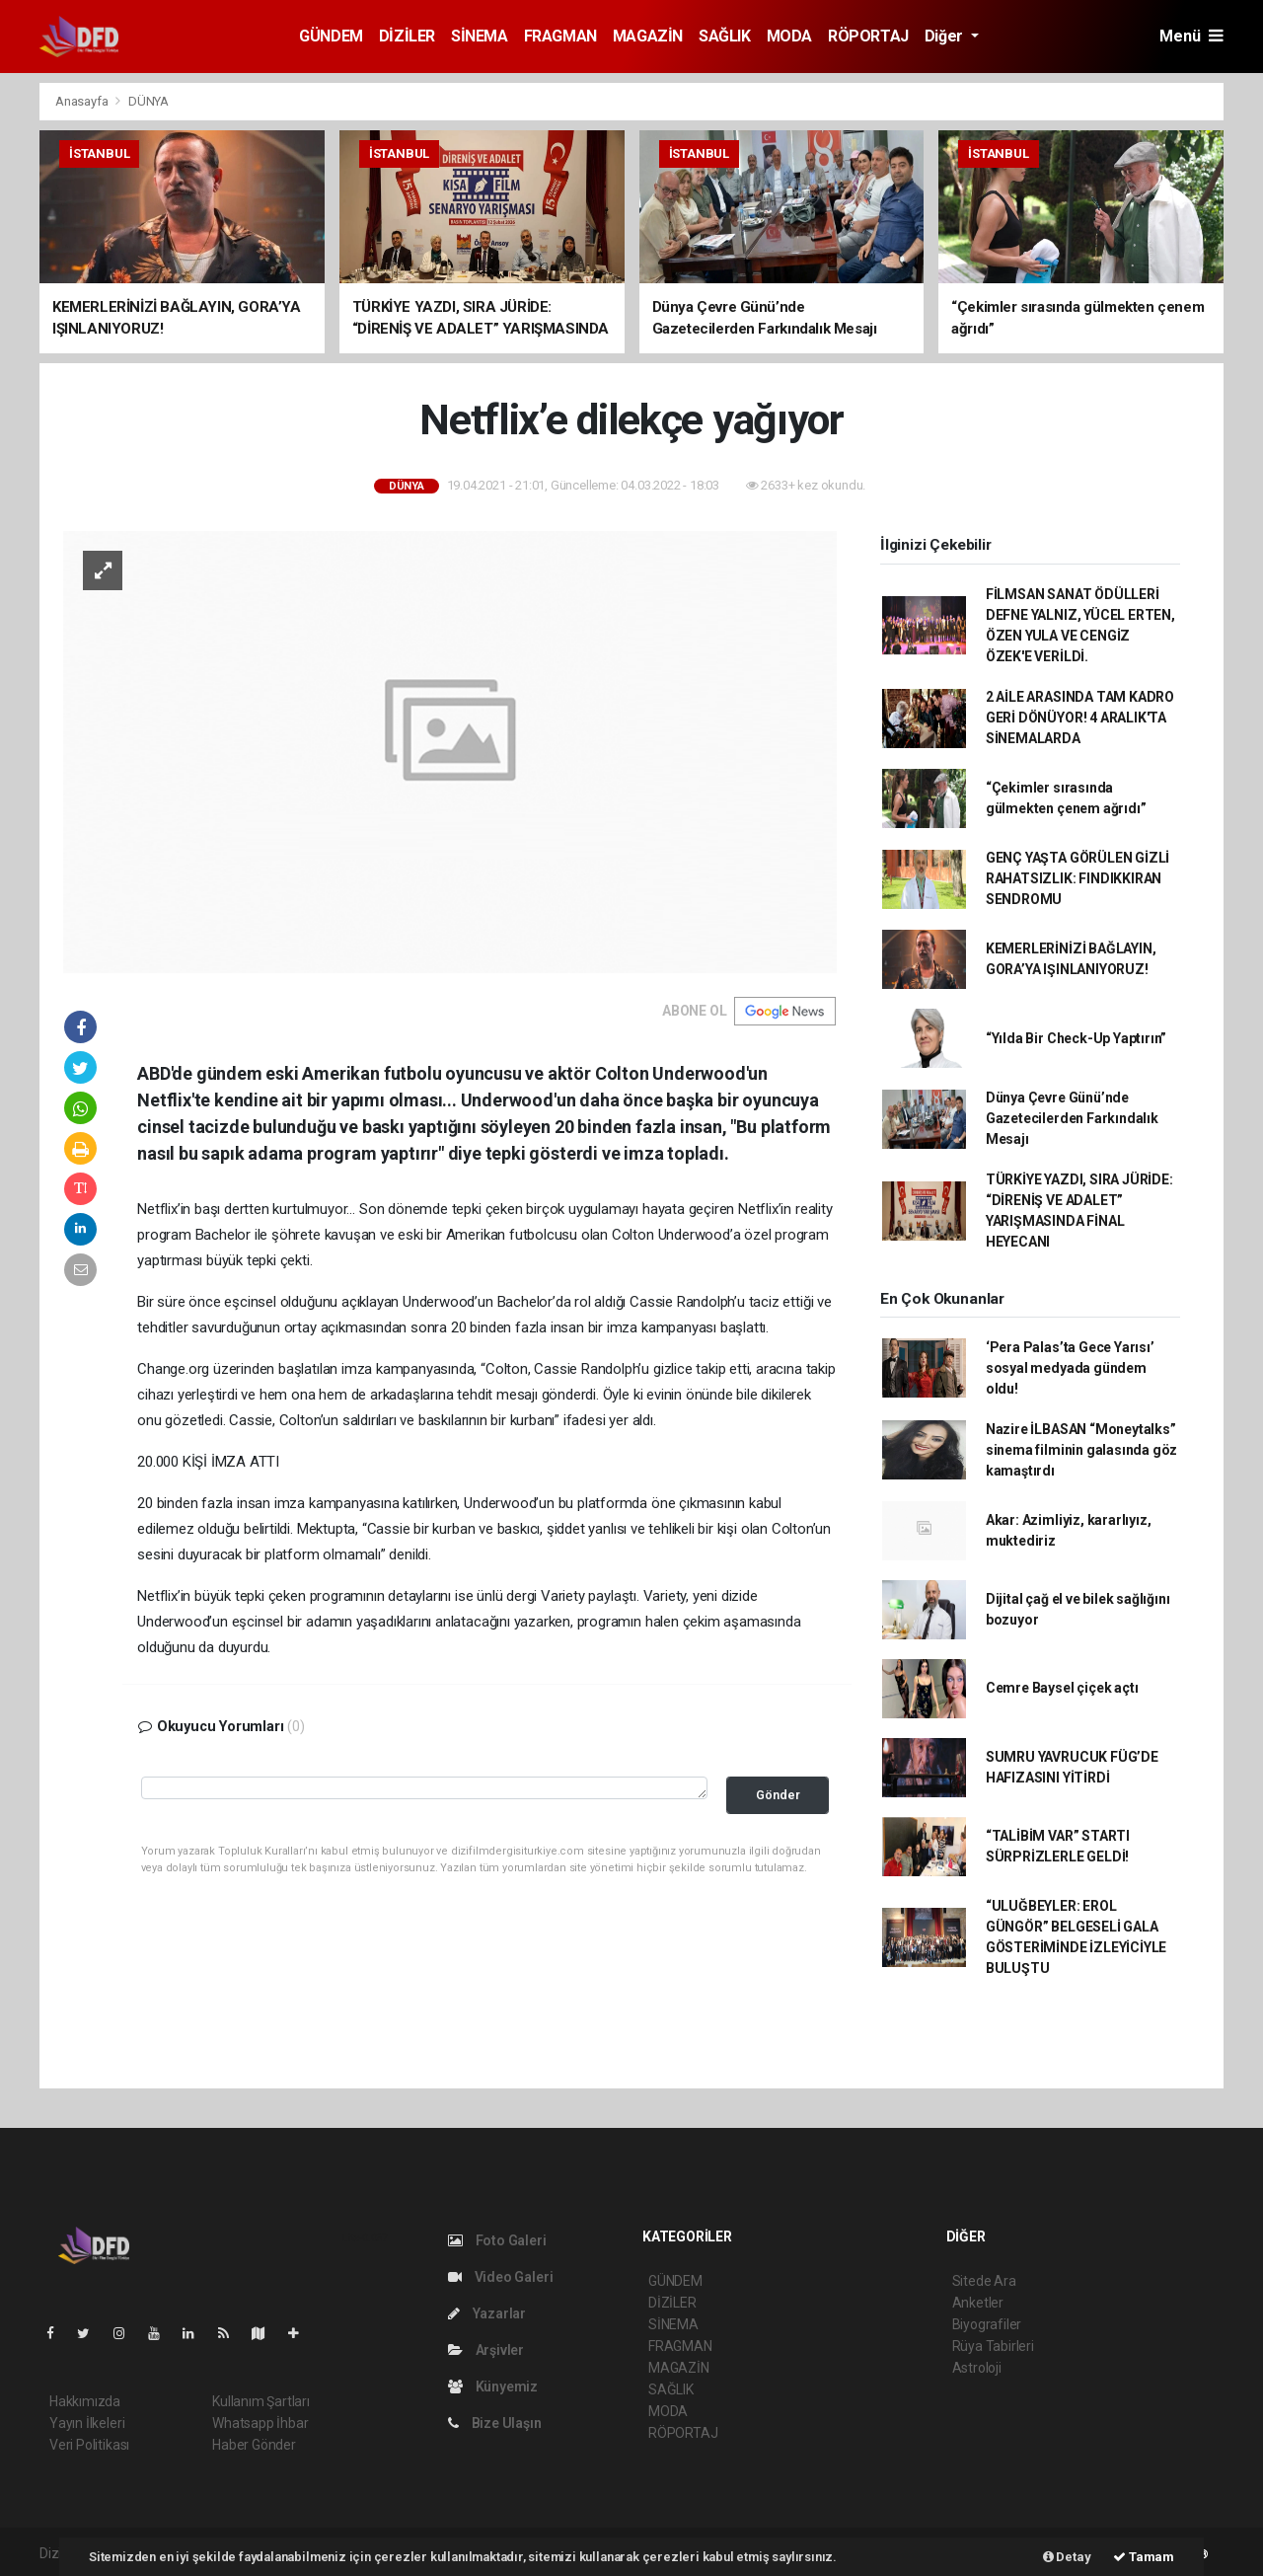 The height and width of the screenshot is (2576, 1263). Describe the element at coordinates (868, 36) in the screenshot. I see `RÖPORTAJ` at that location.